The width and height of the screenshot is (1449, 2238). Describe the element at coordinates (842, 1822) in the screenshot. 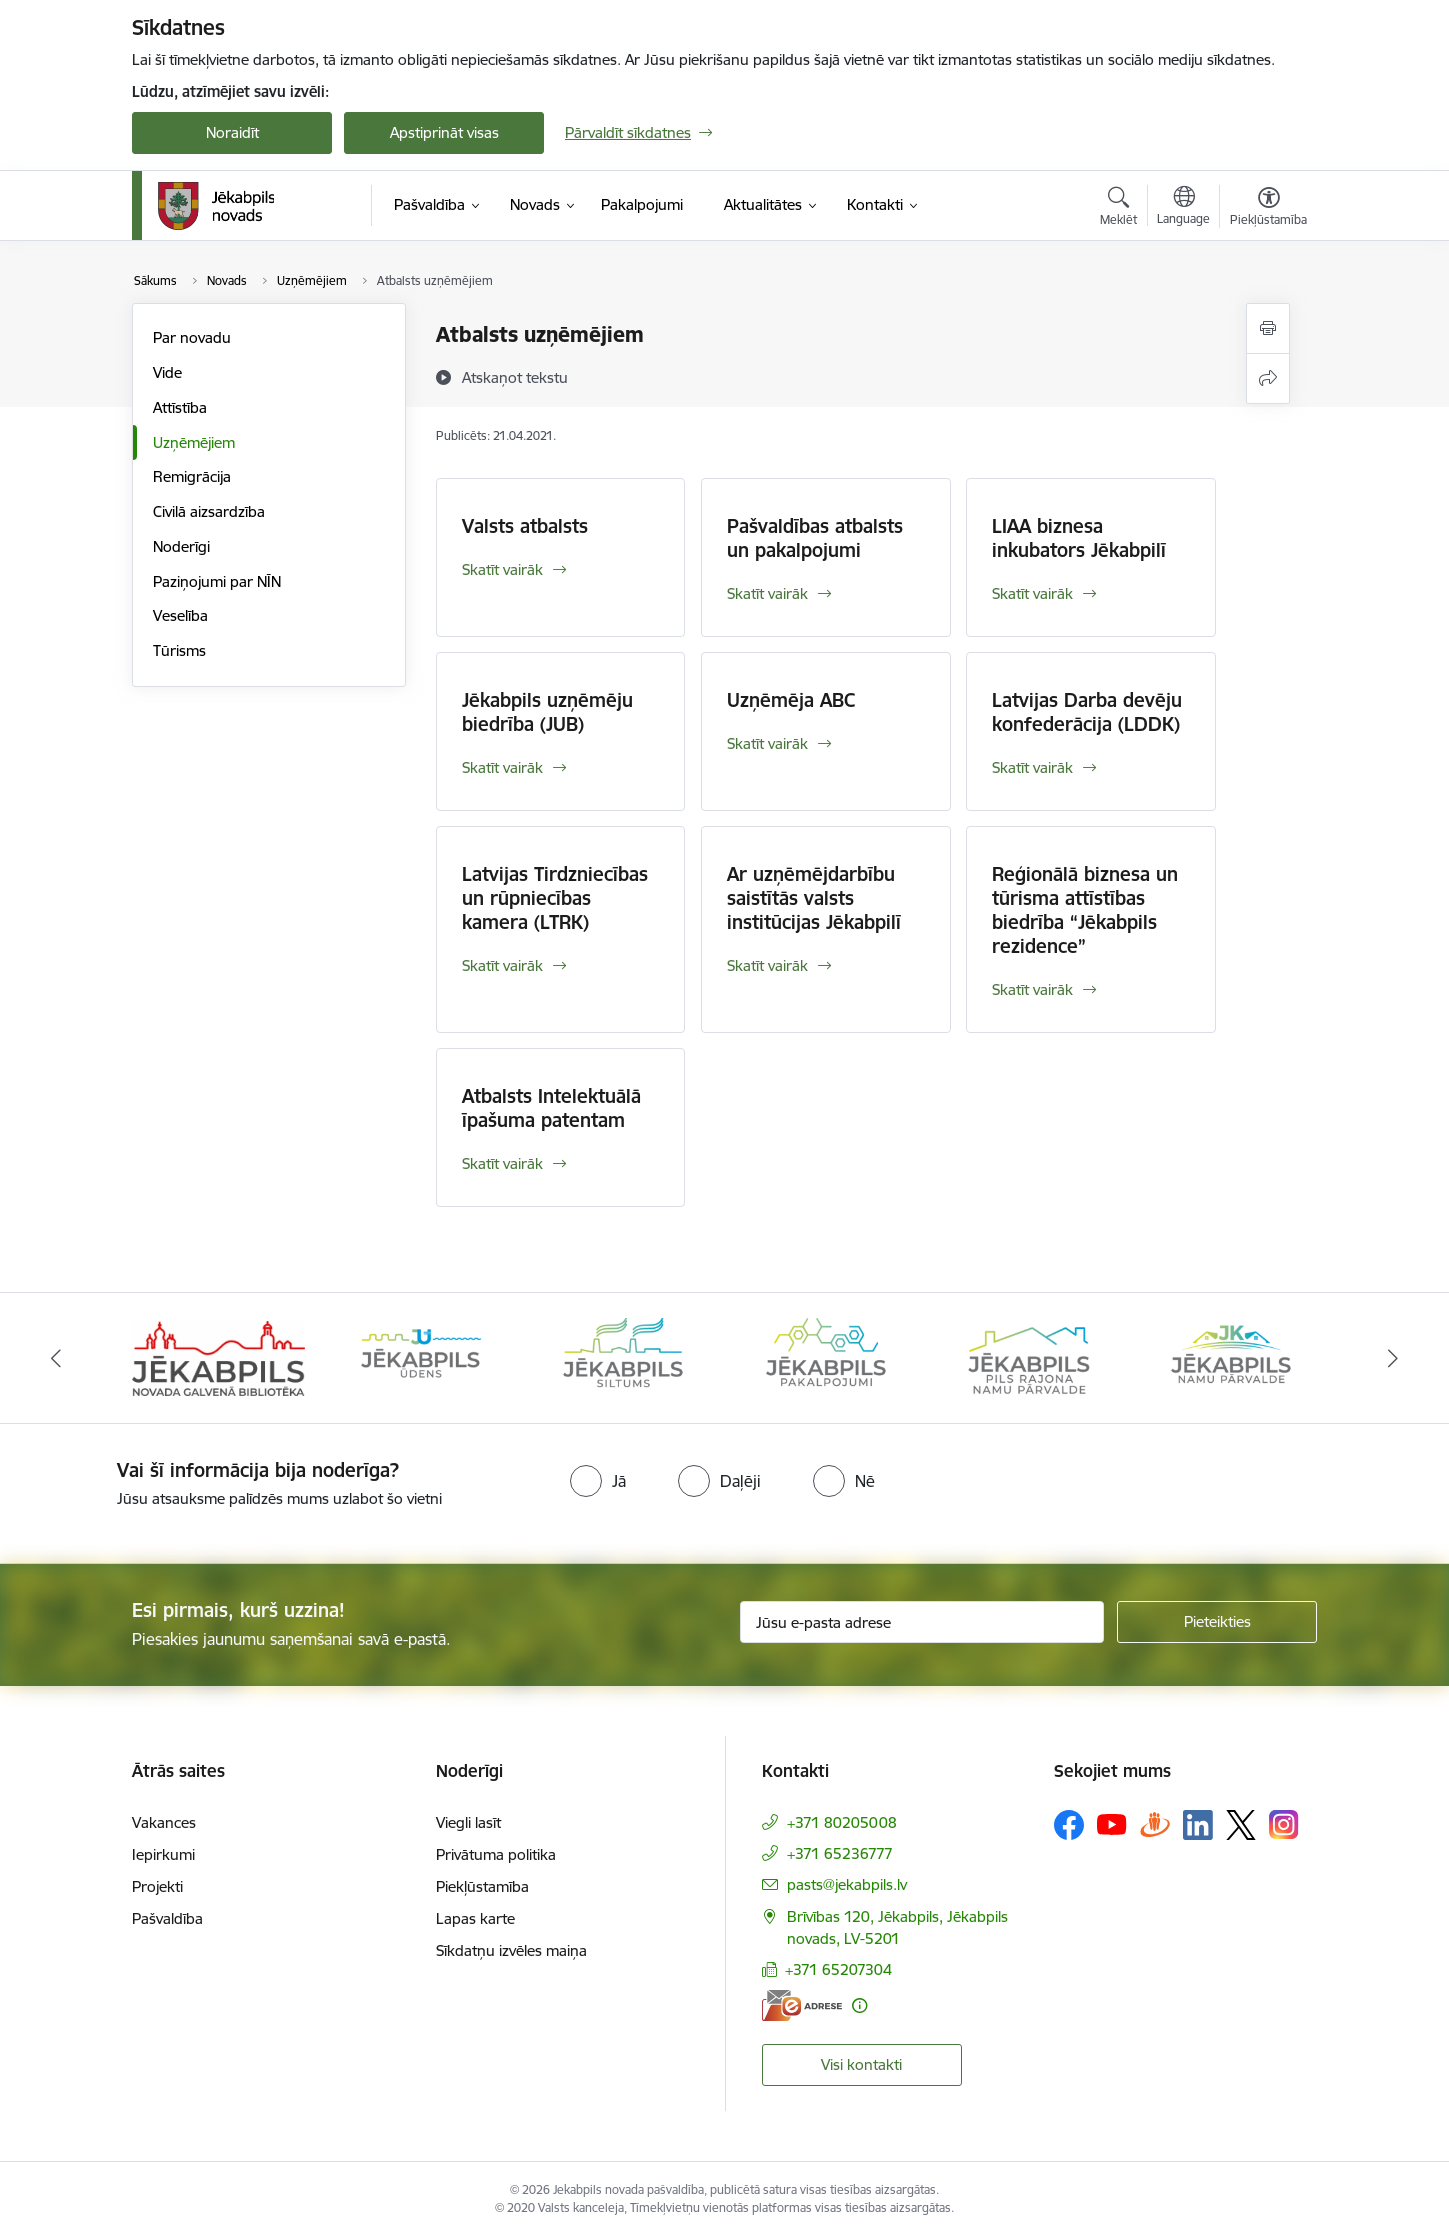

I see `+371 80205008 [Tālruņa numurs: +371 80205008]` at that location.